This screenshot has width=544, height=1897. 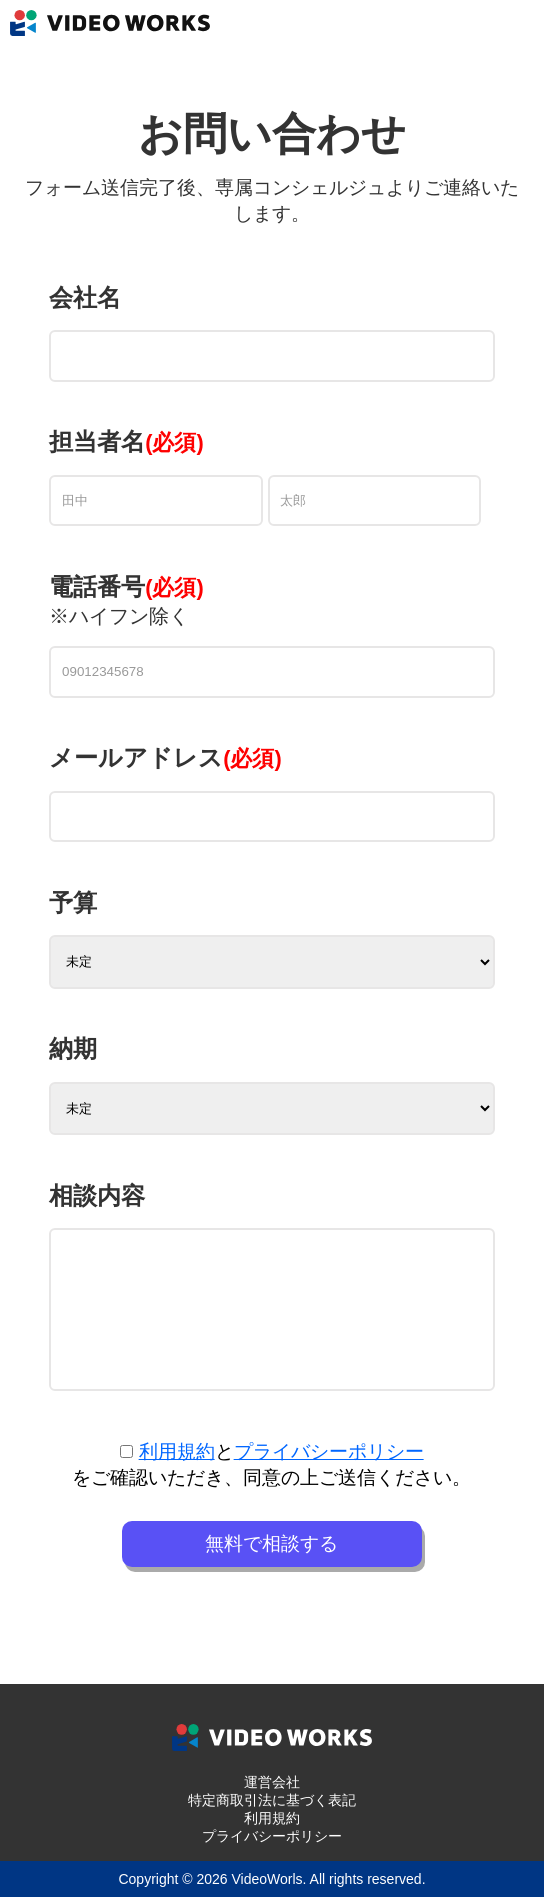 What do you see at coordinates (271, 1543) in the screenshot?
I see `無料で相談する` at bounding box center [271, 1543].